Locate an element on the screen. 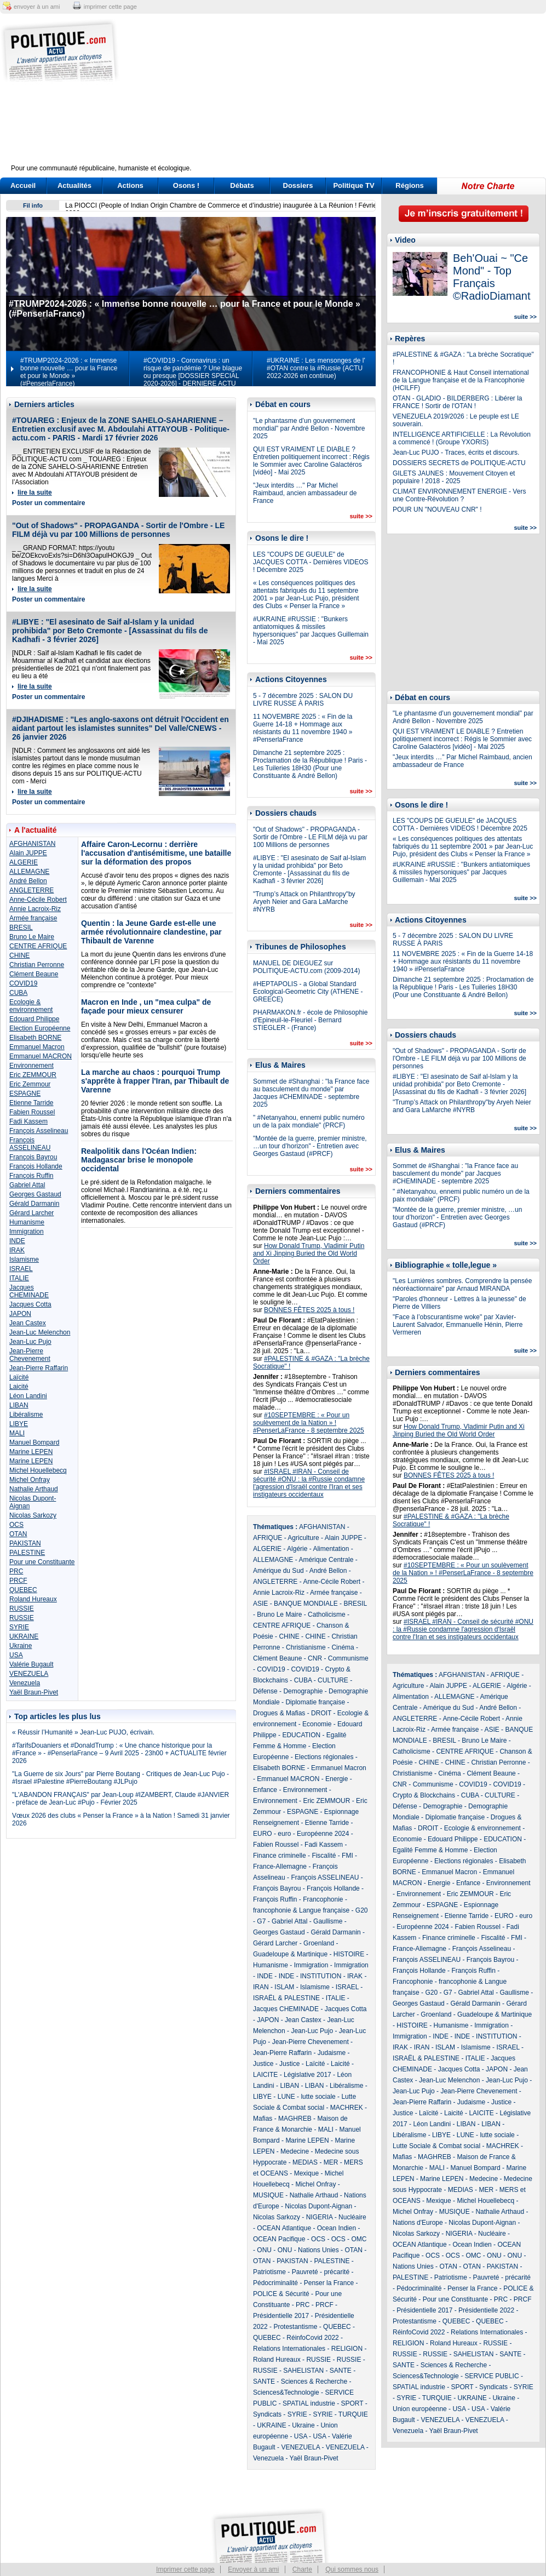  JAPON is located at coordinates (20, 1314).